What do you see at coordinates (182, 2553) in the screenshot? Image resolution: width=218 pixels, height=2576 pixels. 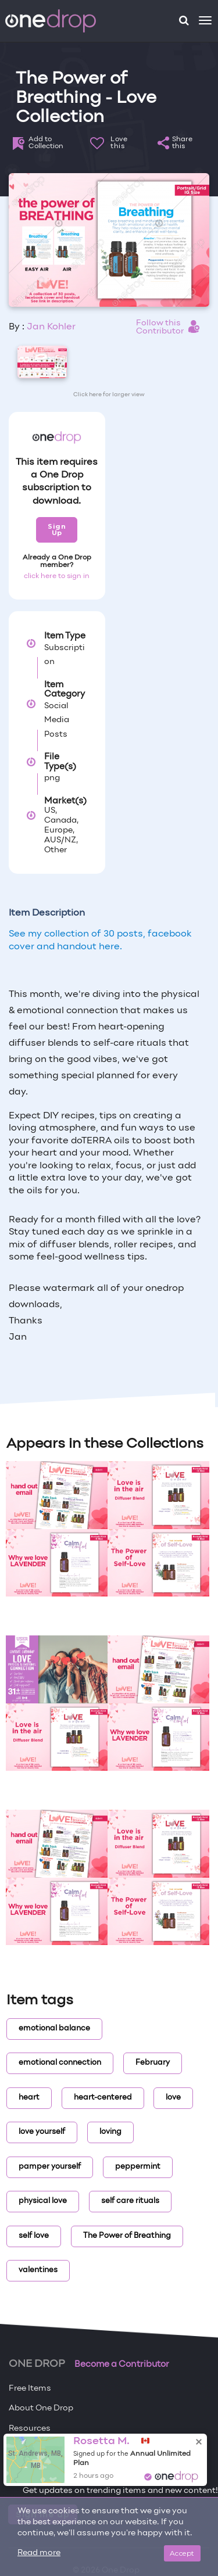 I see `Accept [Close]` at bounding box center [182, 2553].